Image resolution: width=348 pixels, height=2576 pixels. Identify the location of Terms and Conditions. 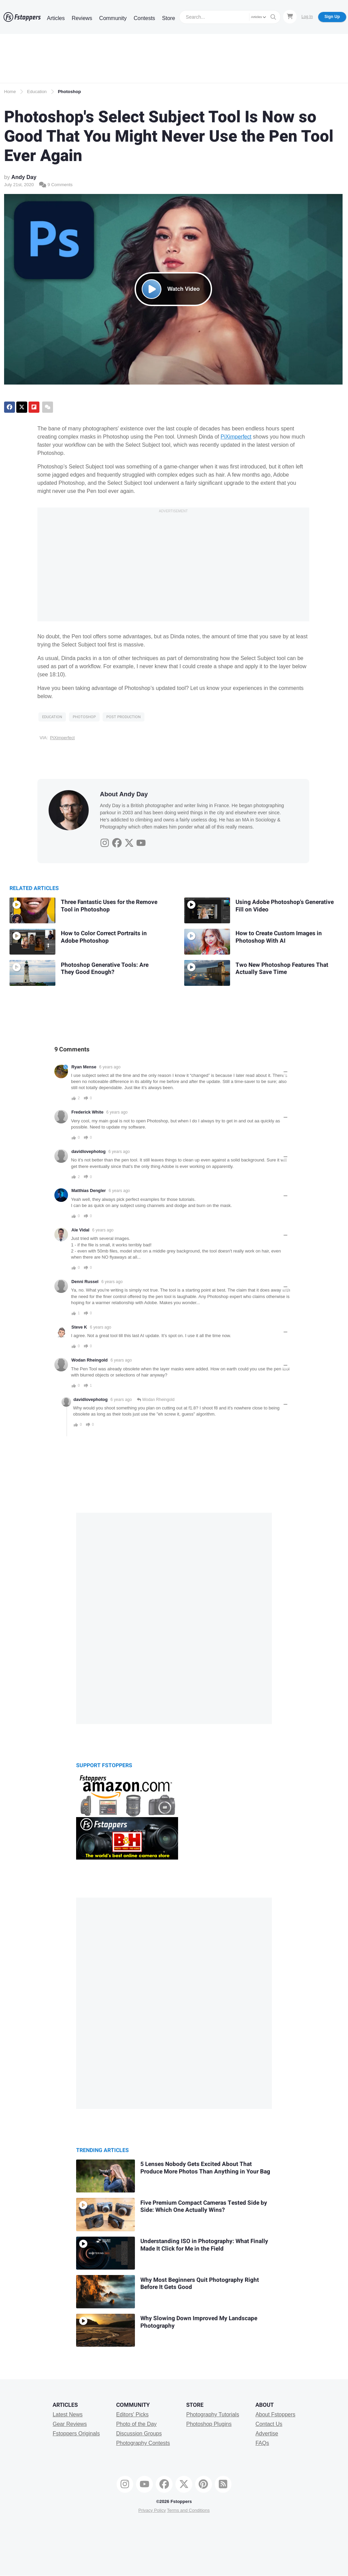
(188, 2510).